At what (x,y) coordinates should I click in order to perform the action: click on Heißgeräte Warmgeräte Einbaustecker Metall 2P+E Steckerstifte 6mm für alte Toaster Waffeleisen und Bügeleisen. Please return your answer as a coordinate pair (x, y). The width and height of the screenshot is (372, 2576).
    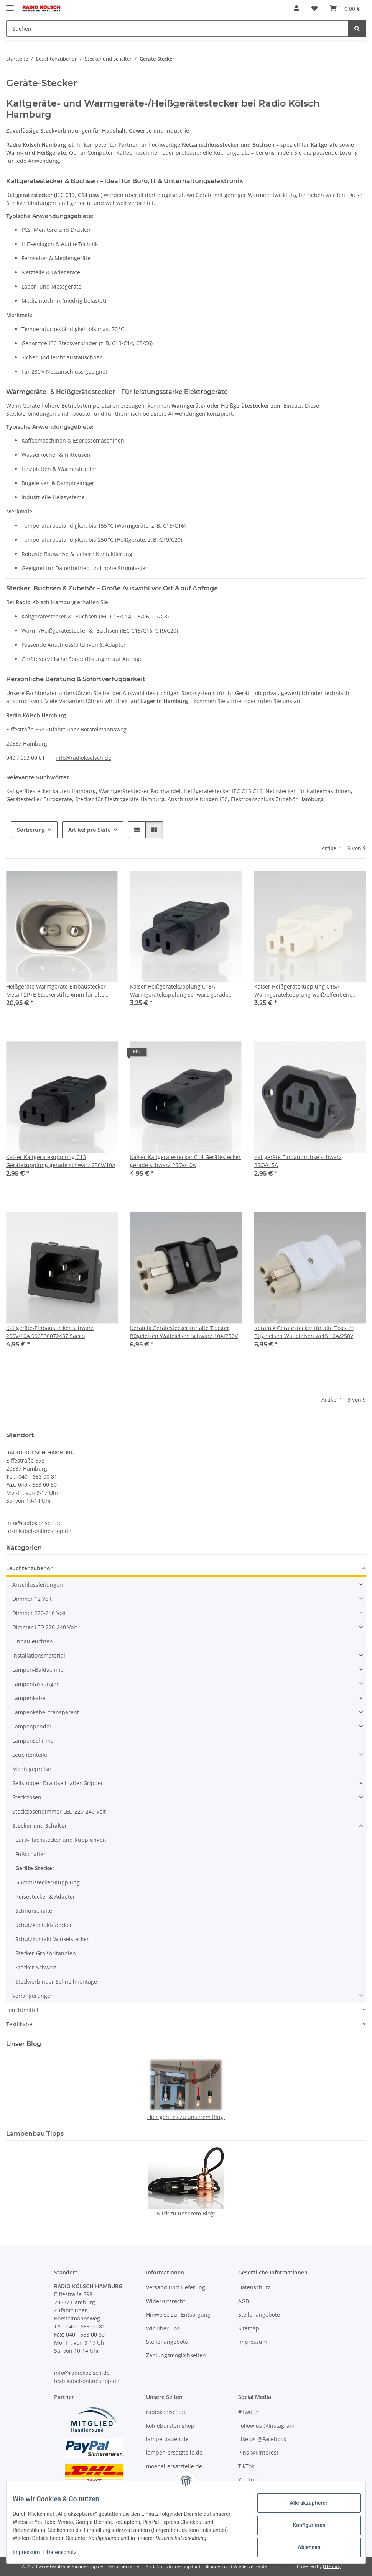
    Looking at the image, I should click on (56, 991).